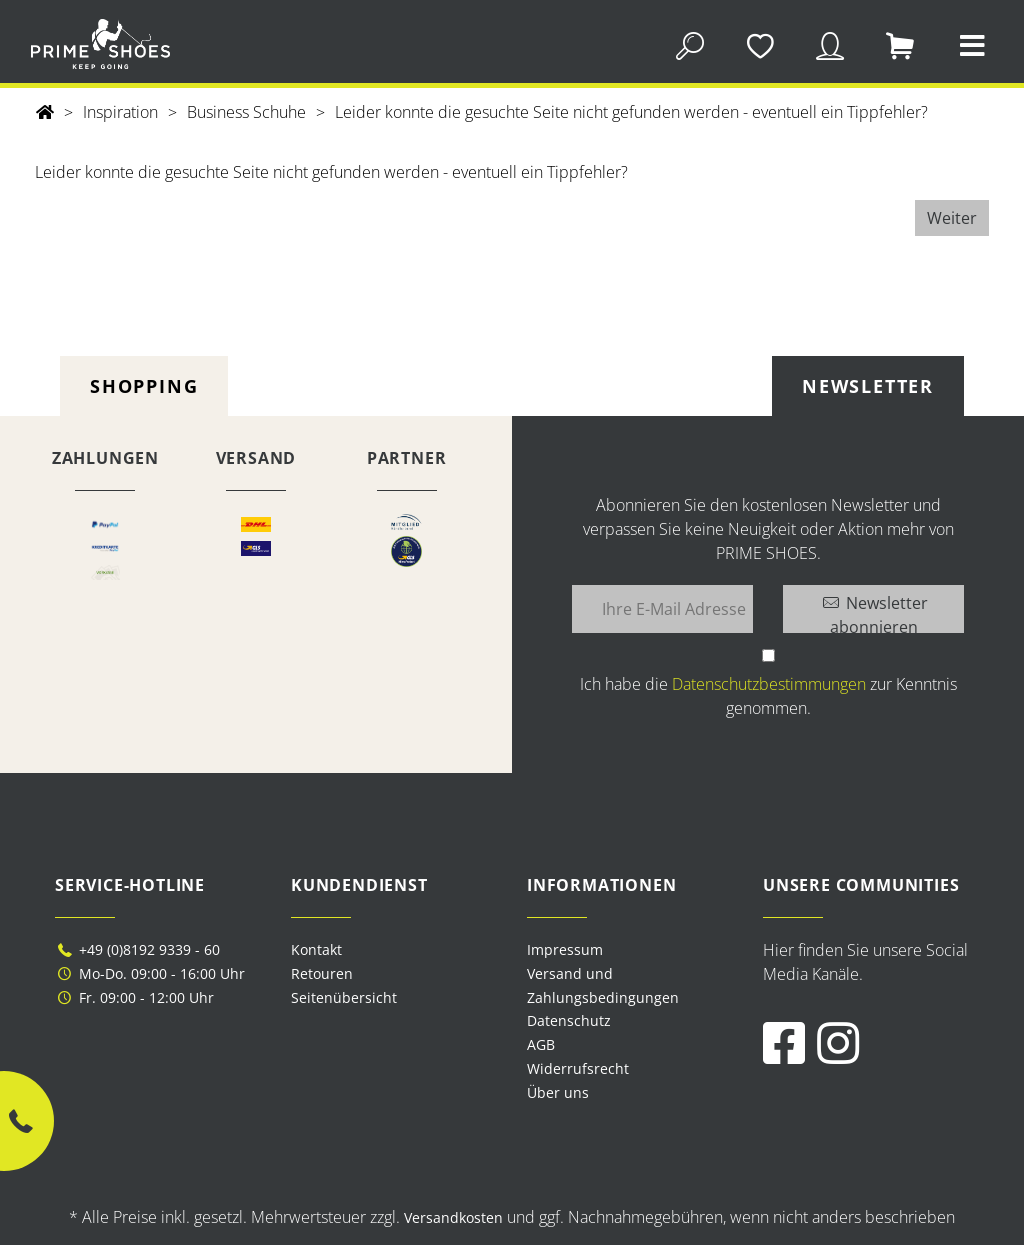  Describe the element at coordinates (569, 1020) in the screenshot. I see `Datenschutz` at that location.